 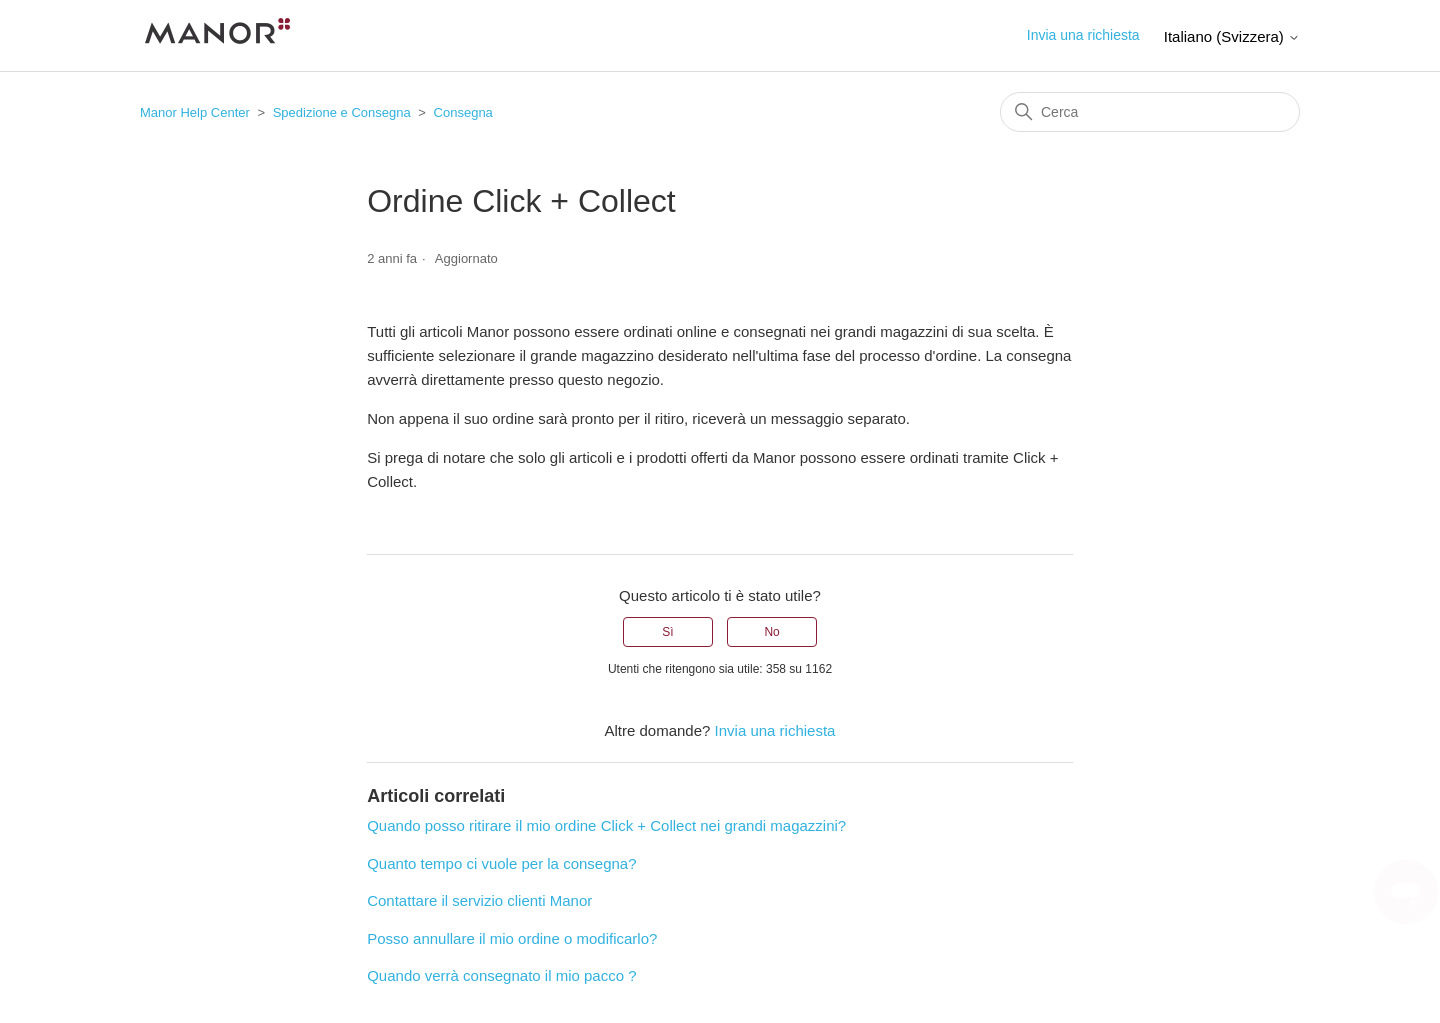 What do you see at coordinates (501, 863) in the screenshot?
I see `Quanto tempo ci vuole per la consegna?` at bounding box center [501, 863].